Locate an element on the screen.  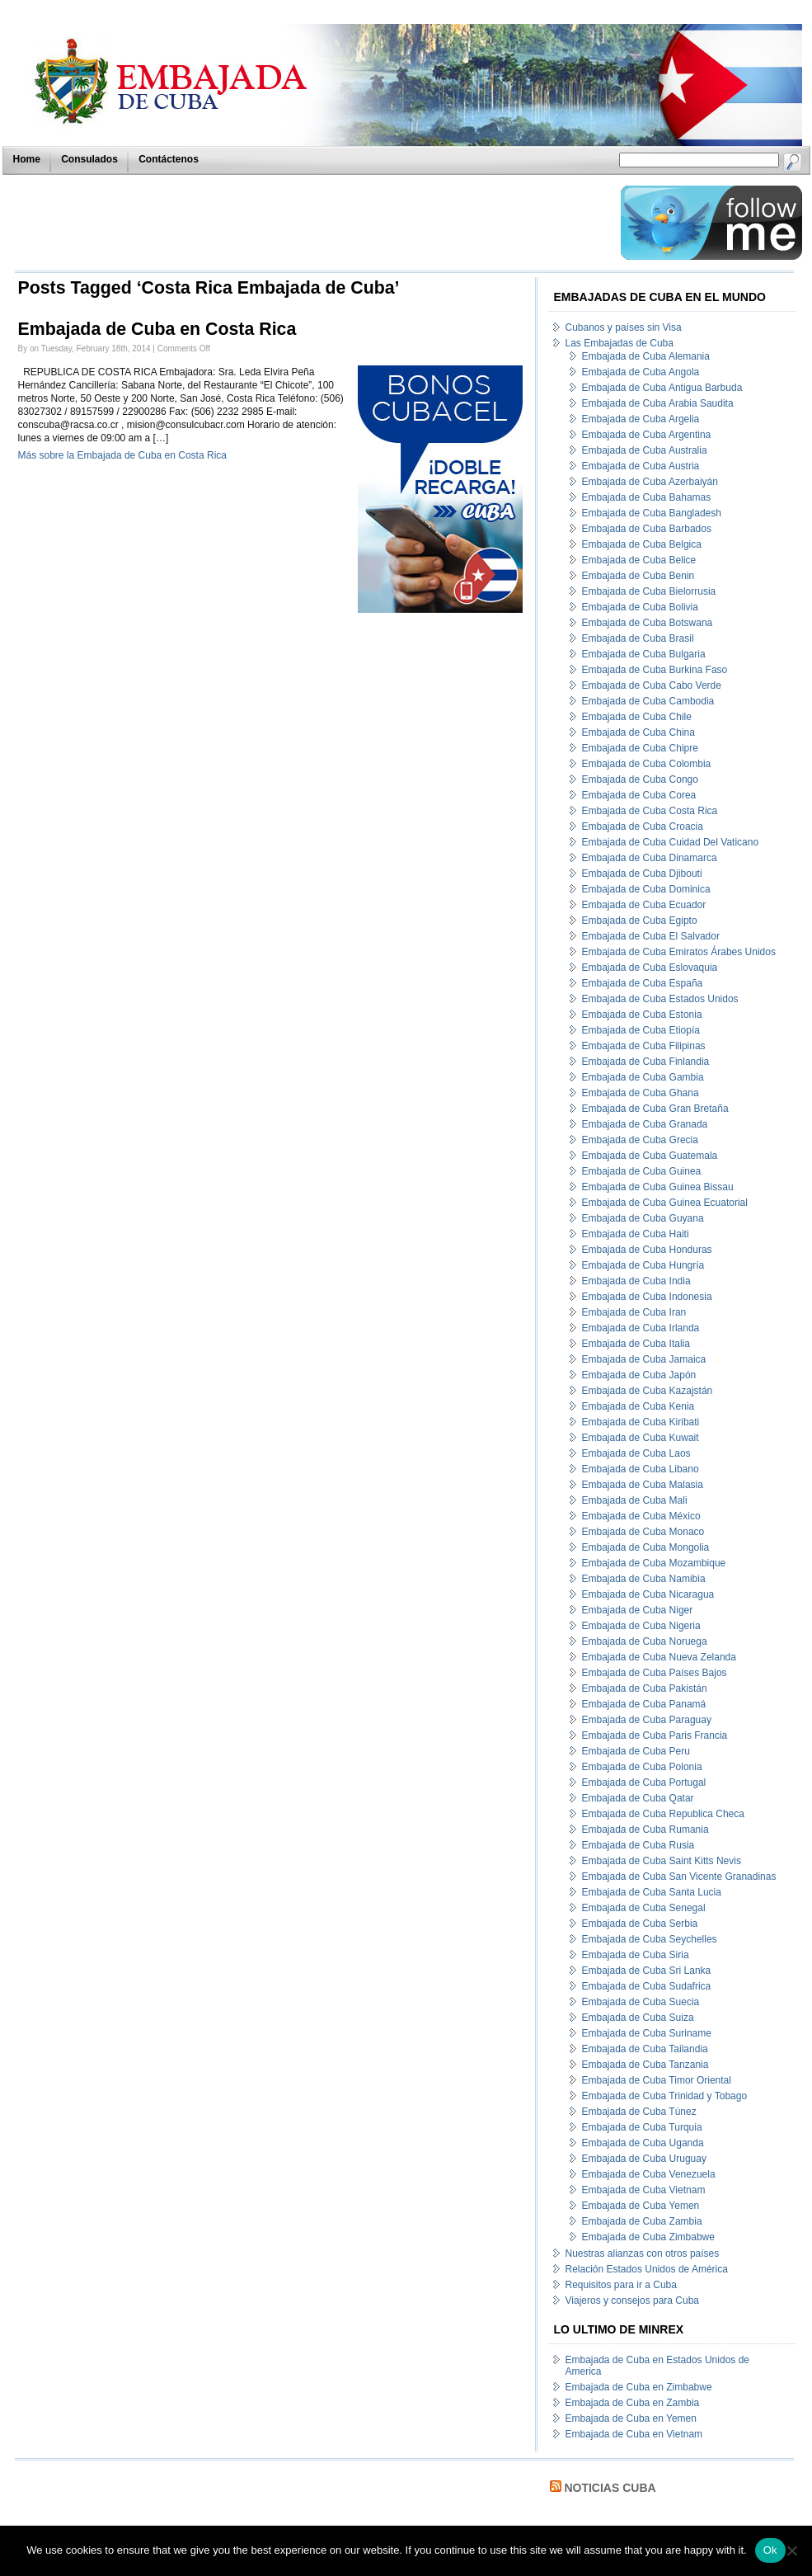
Embajada de Cuba Bielorrusia is located at coordinates (649, 591).